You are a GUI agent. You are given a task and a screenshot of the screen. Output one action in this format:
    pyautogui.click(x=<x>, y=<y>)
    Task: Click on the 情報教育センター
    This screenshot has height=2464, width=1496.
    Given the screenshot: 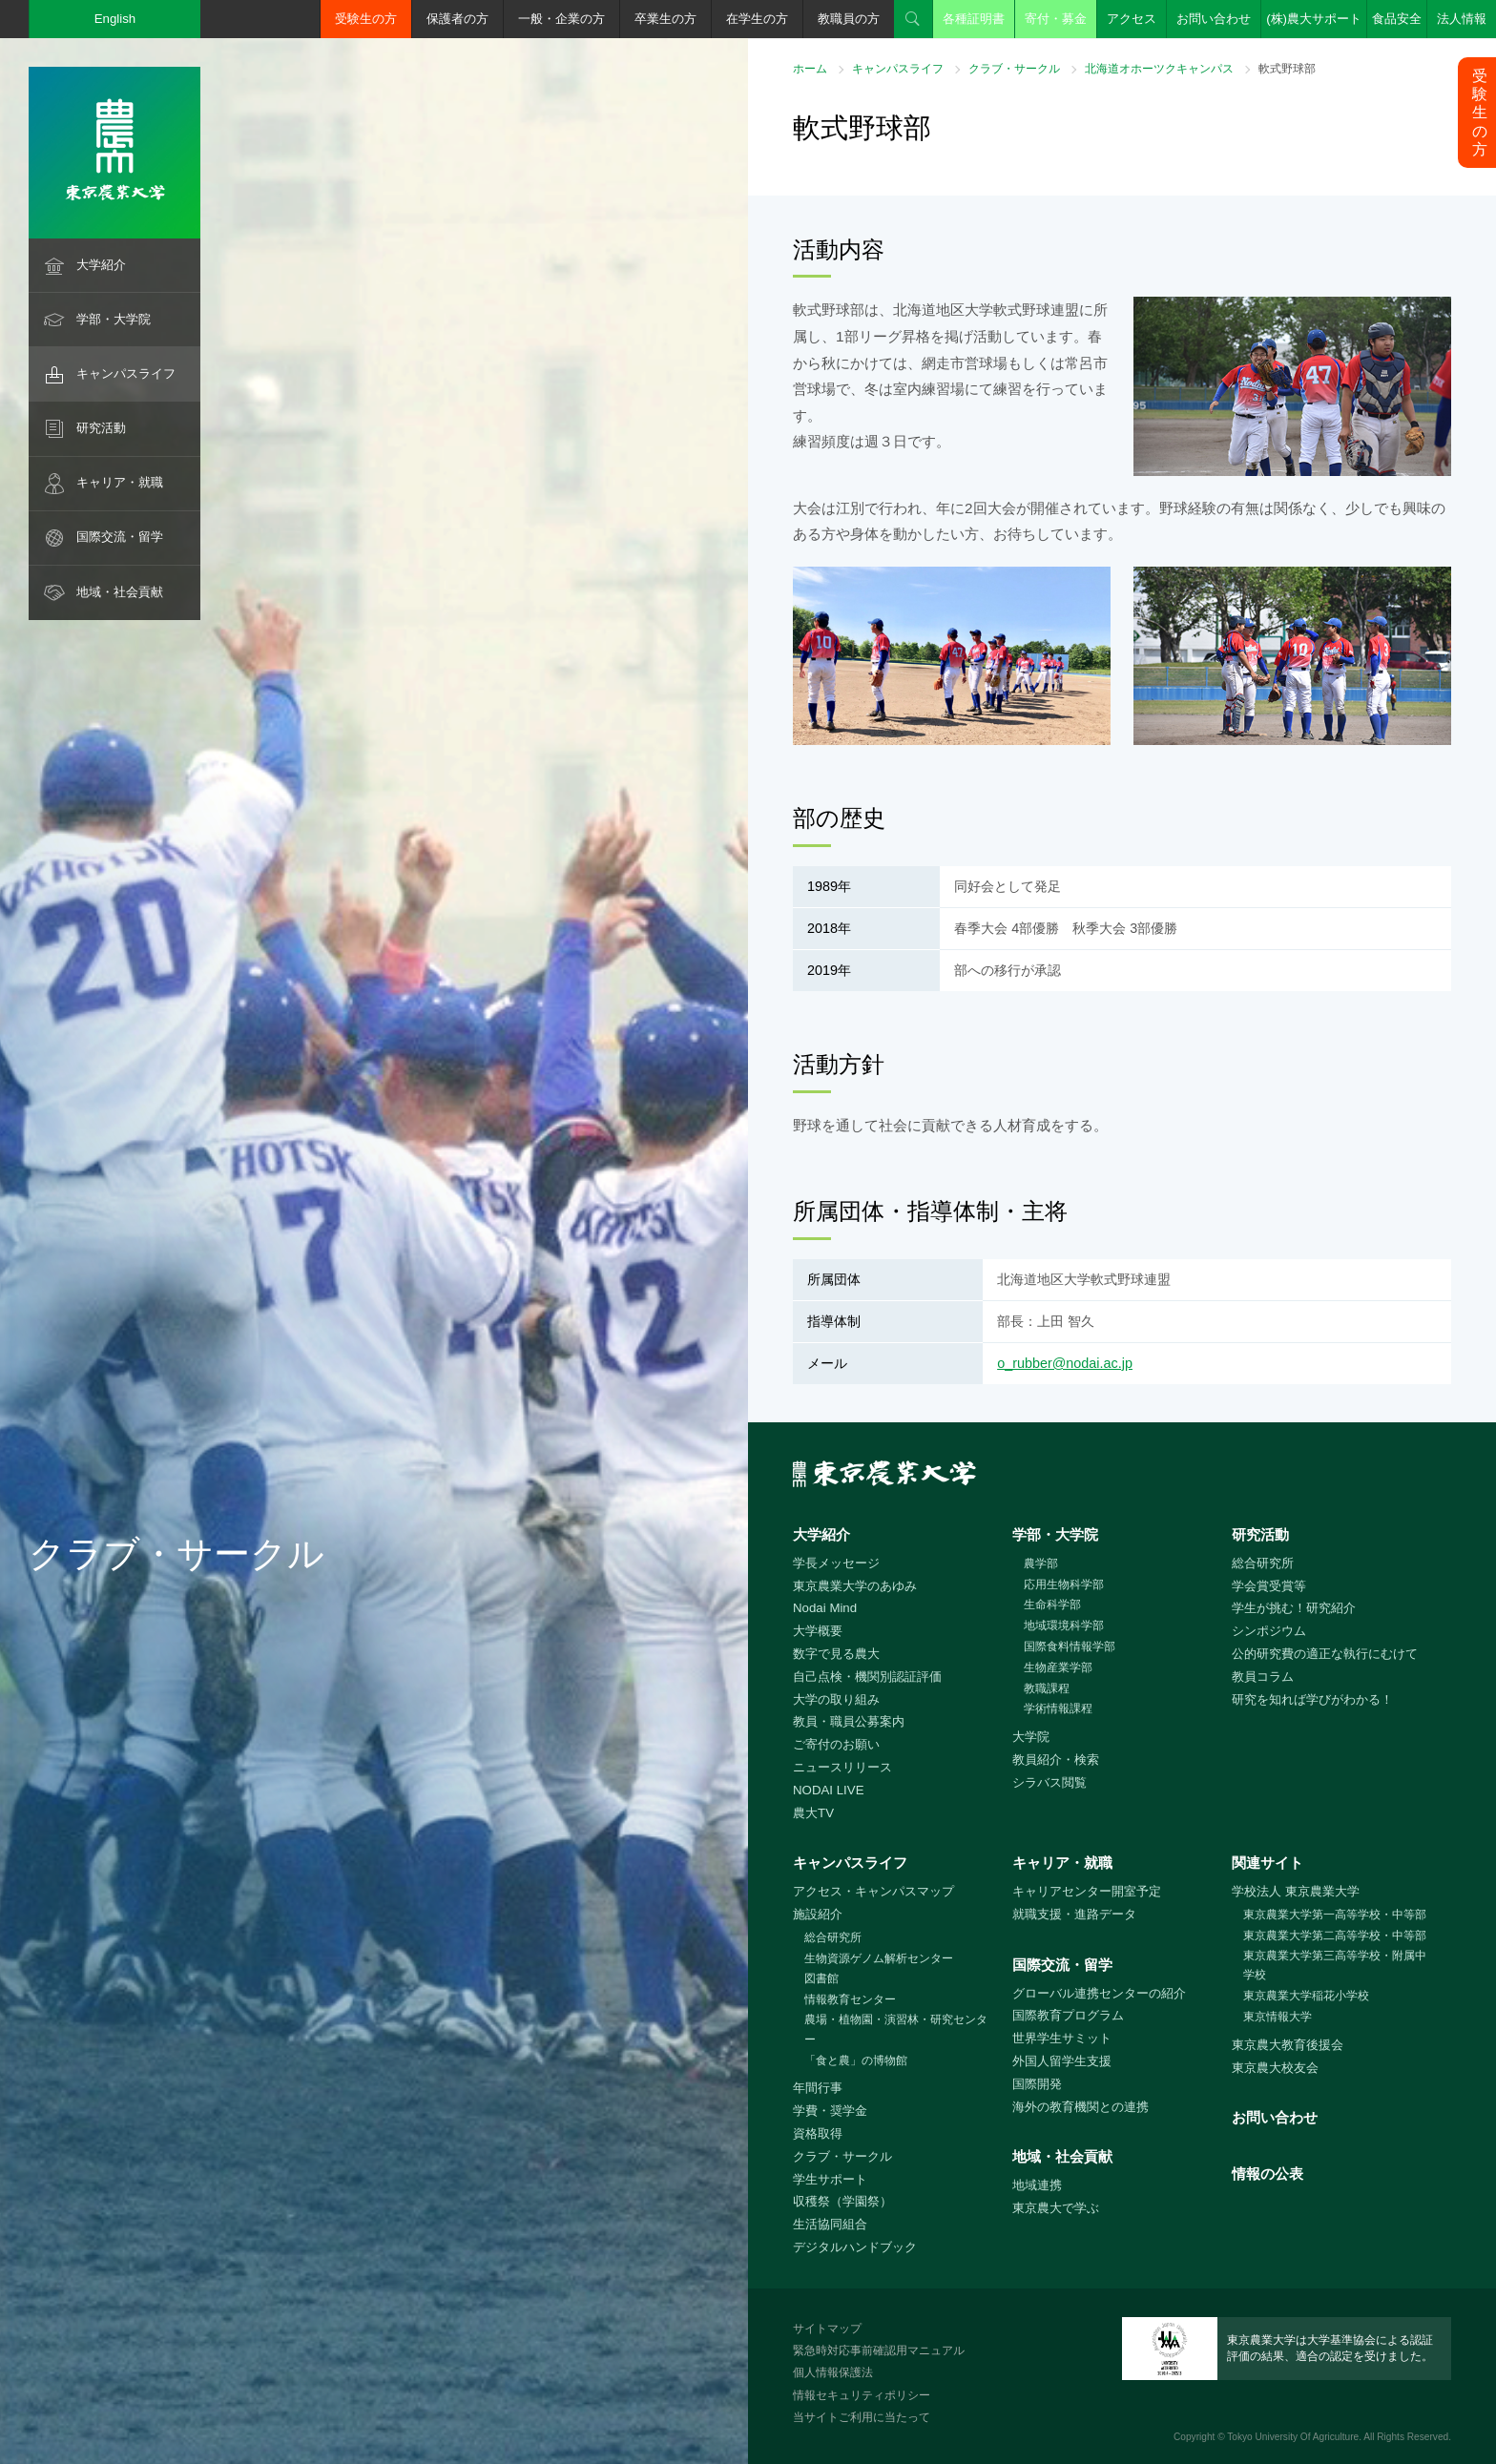 What is the action you would take?
    pyautogui.click(x=850, y=1999)
    